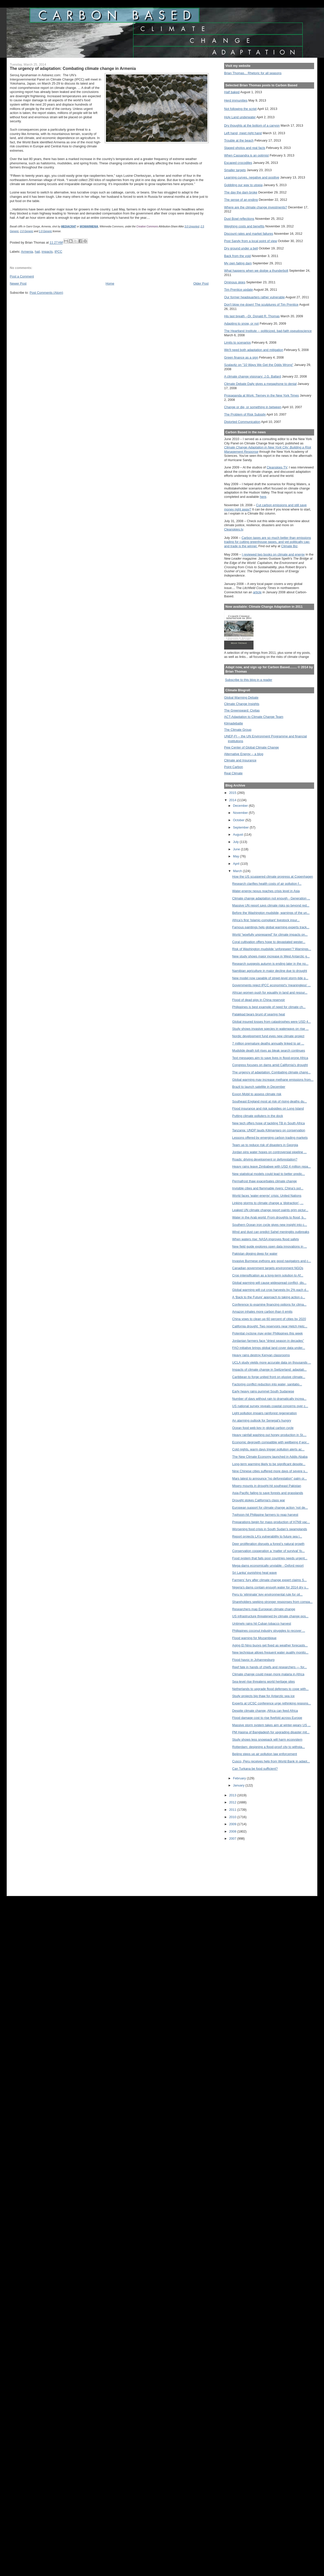  What do you see at coordinates (242, 710) in the screenshot?
I see `The Greensward: Civitas` at bounding box center [242, 710].